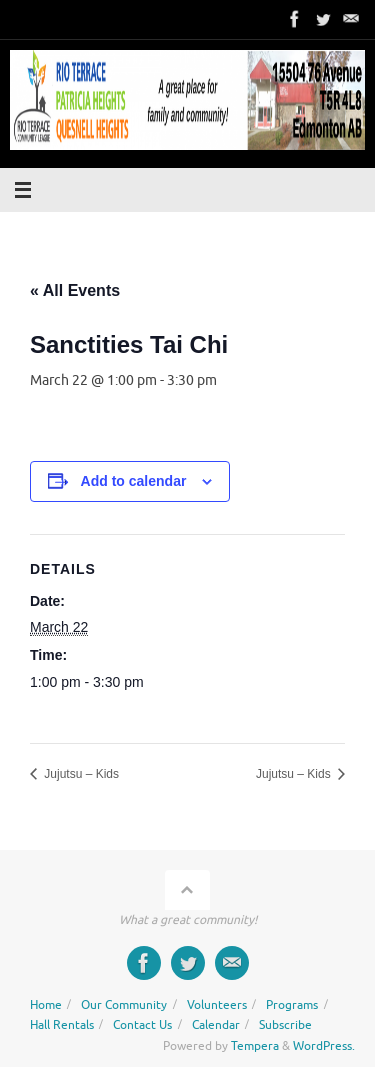 This screenshot has height=1067, width=375. Describe the element at coordinates (217, 1005) in the screenshot. I see `Volunteers` at that location.